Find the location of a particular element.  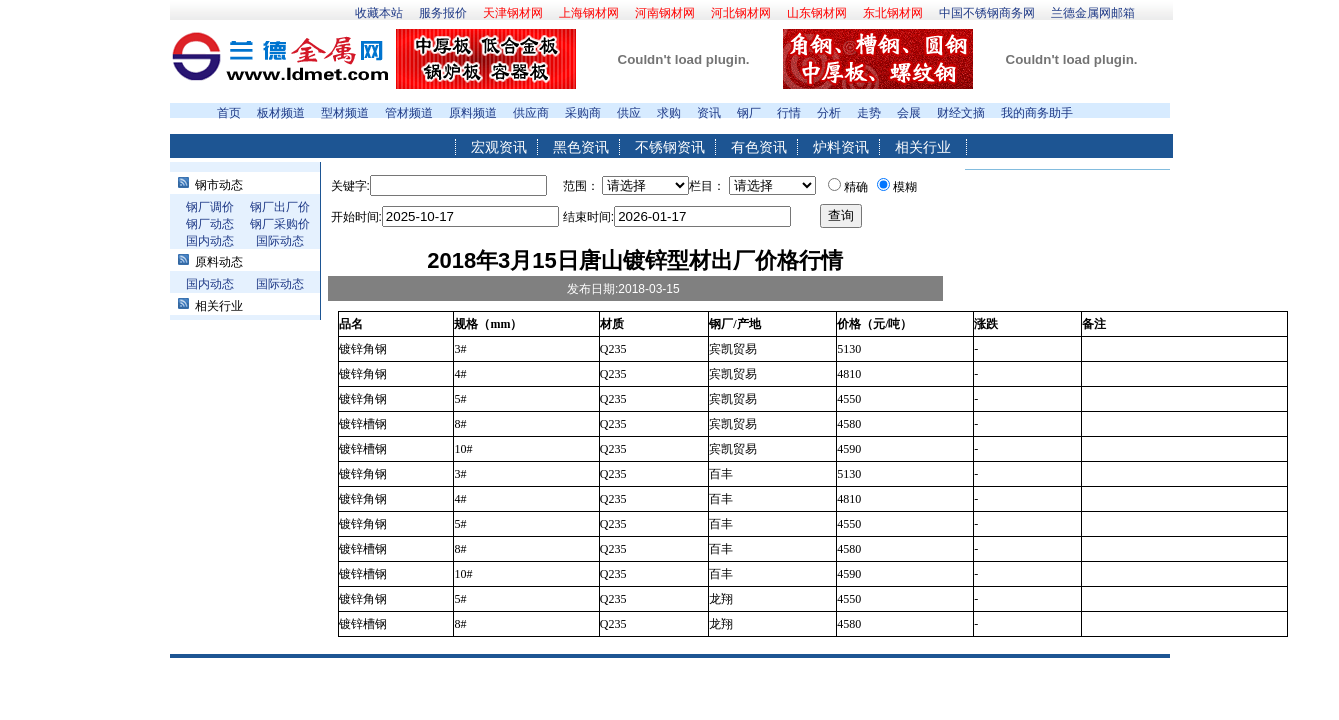

黑色资讯 is located at coordinates (581, 147).